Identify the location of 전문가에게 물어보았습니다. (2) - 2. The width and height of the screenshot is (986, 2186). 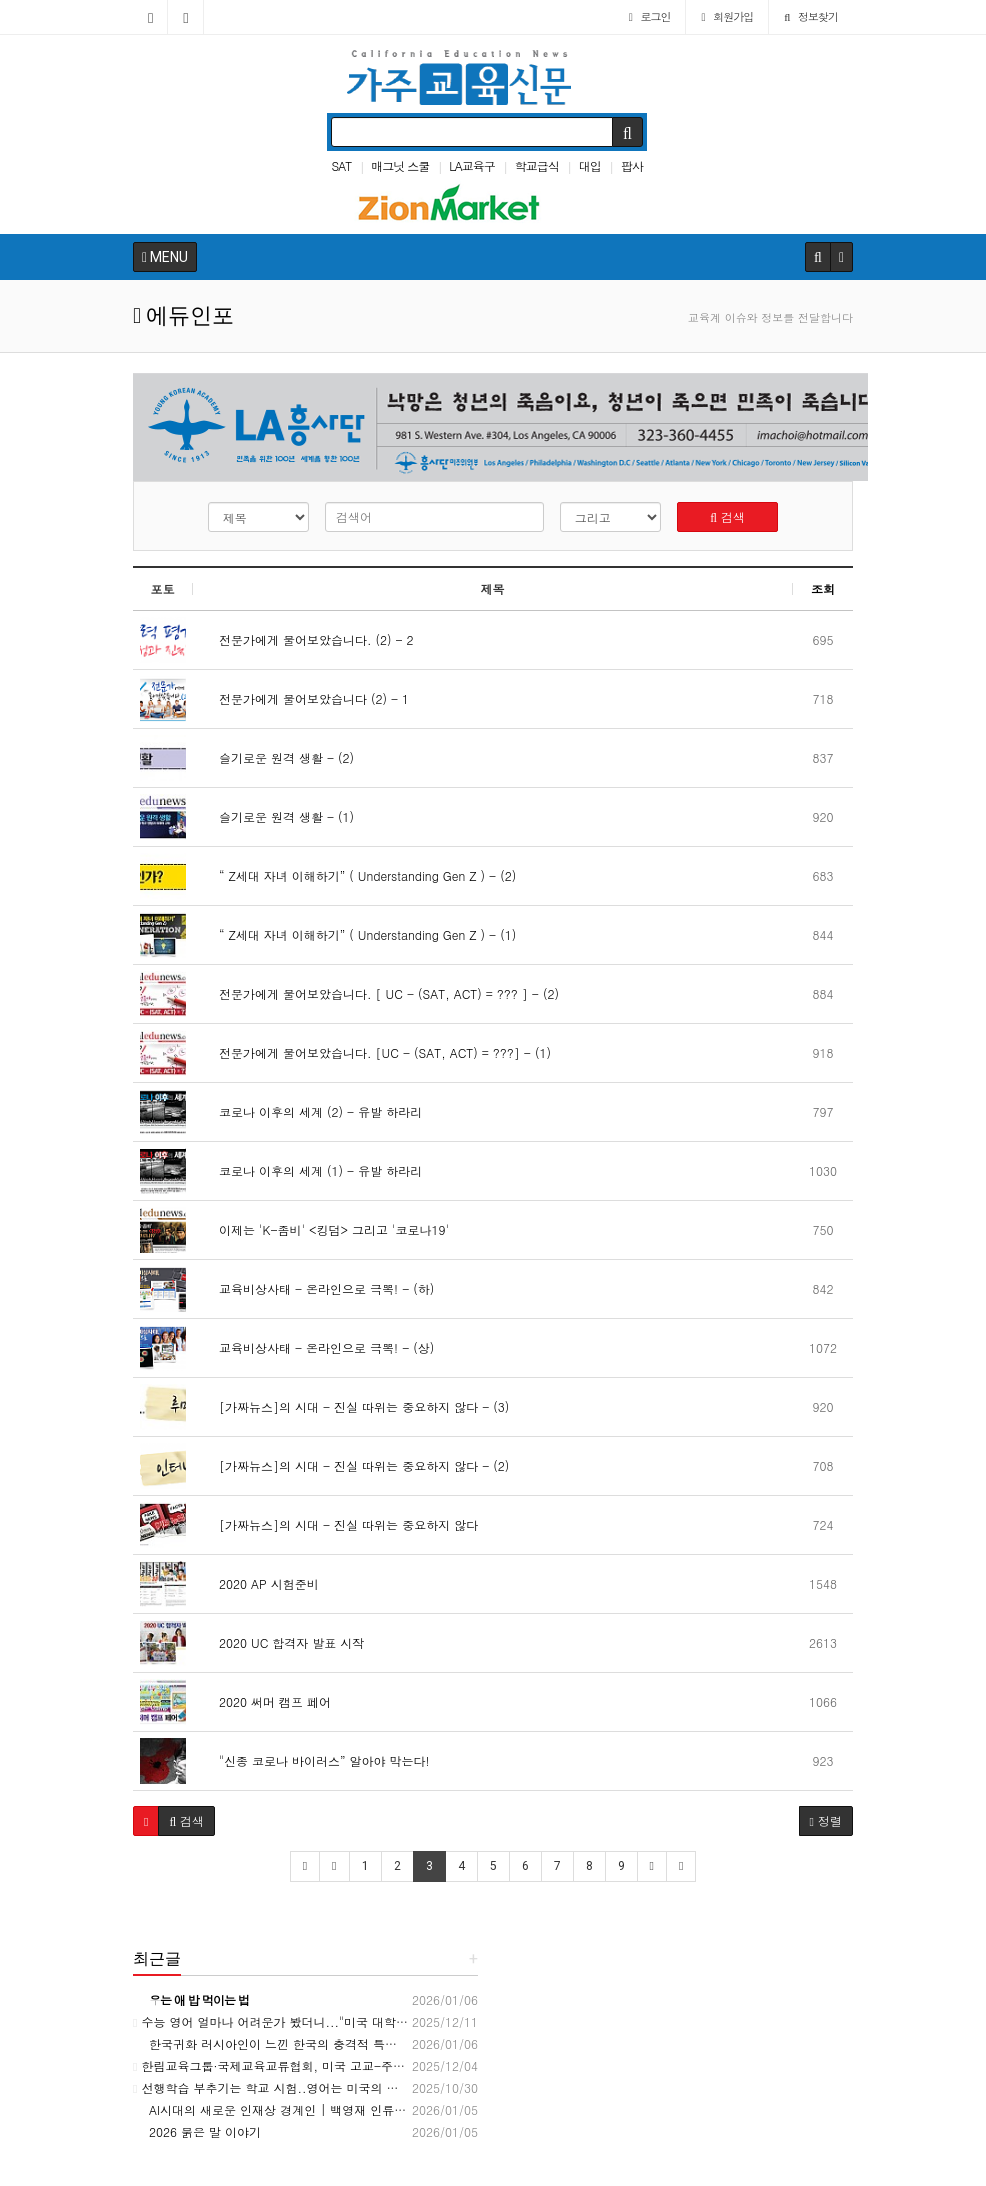
(308, 639).